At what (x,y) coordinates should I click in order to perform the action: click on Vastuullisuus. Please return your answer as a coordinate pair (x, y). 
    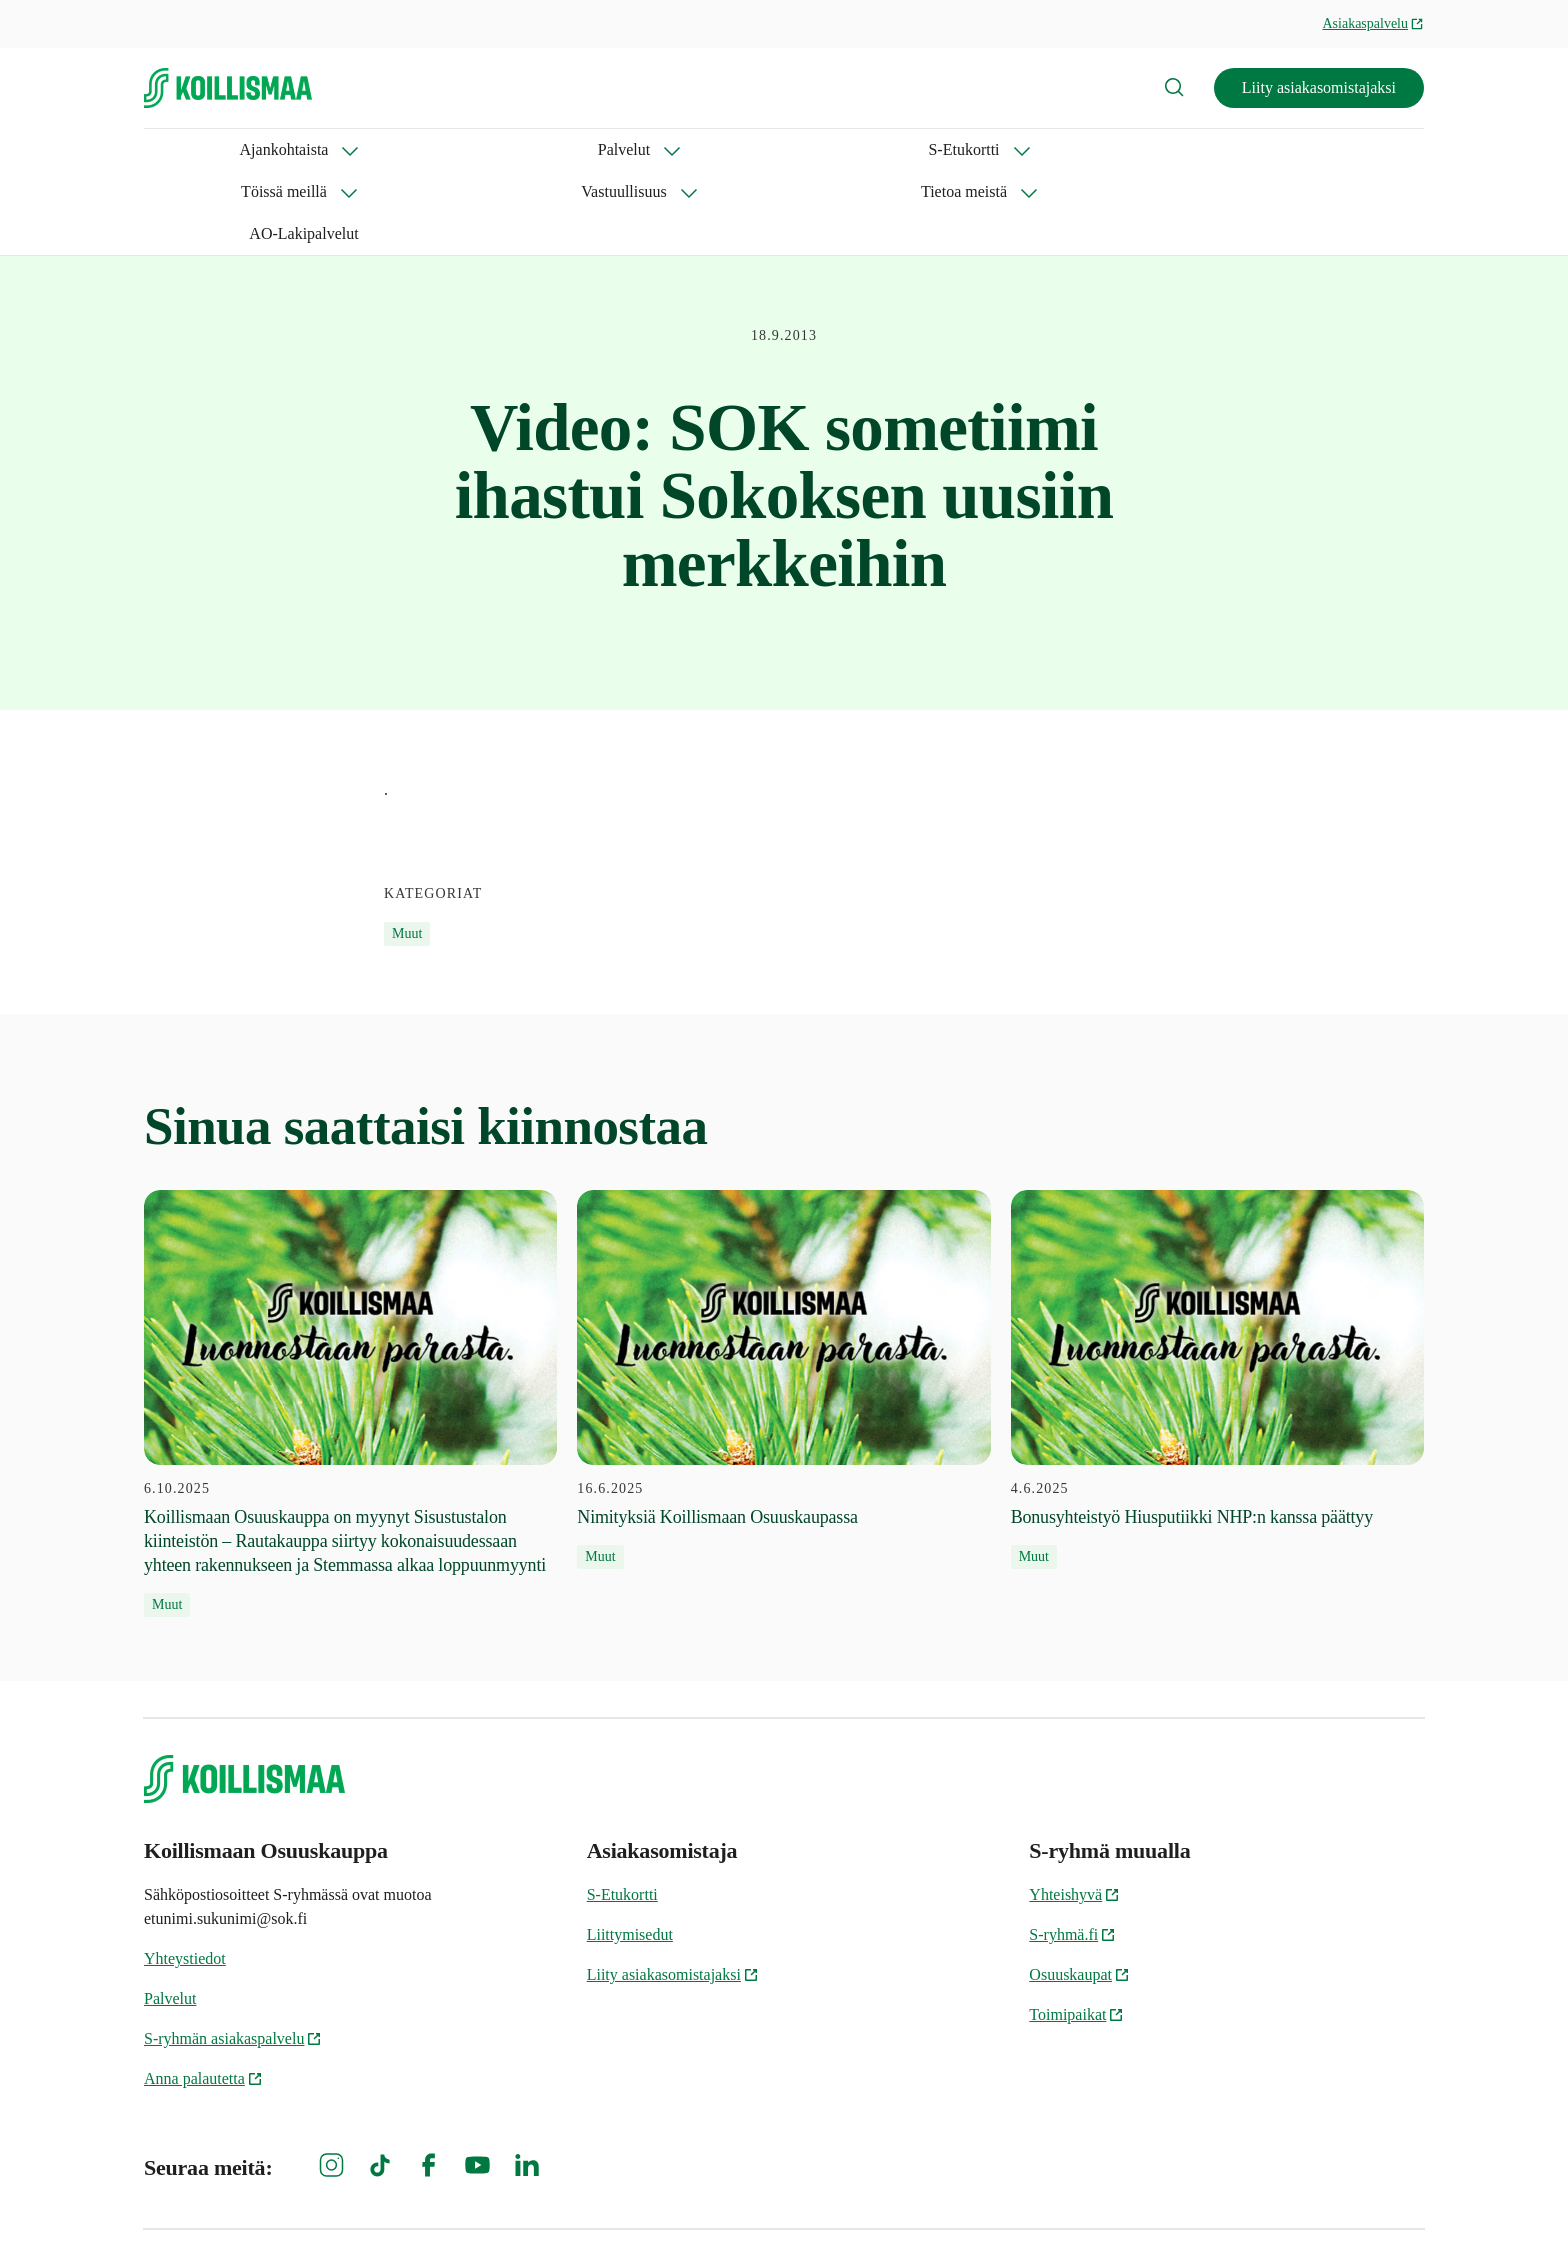
    Looking at the image, I should click on (724, 149).